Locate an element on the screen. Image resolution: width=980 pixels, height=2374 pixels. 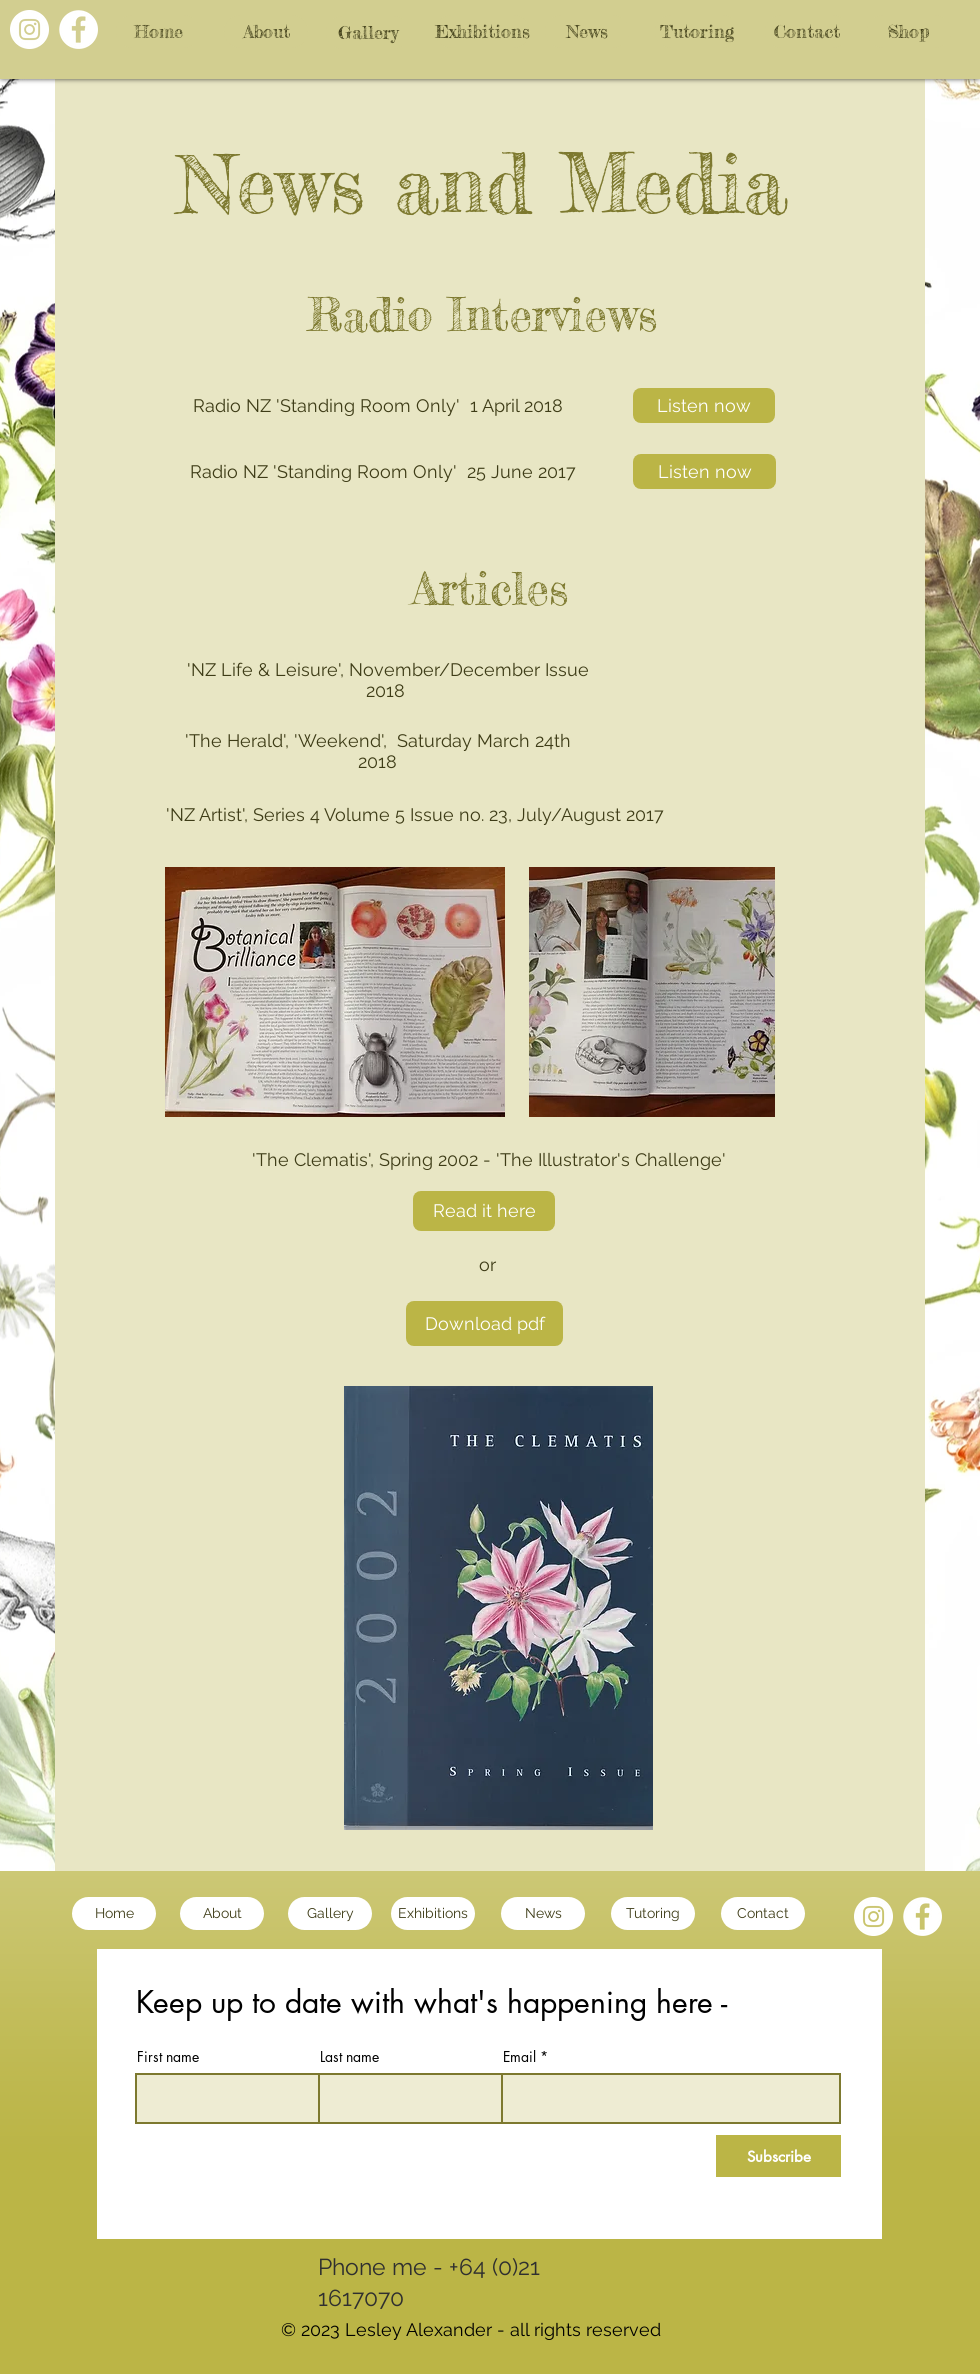
[Exhibitions] is located at coordinates (482, 31).